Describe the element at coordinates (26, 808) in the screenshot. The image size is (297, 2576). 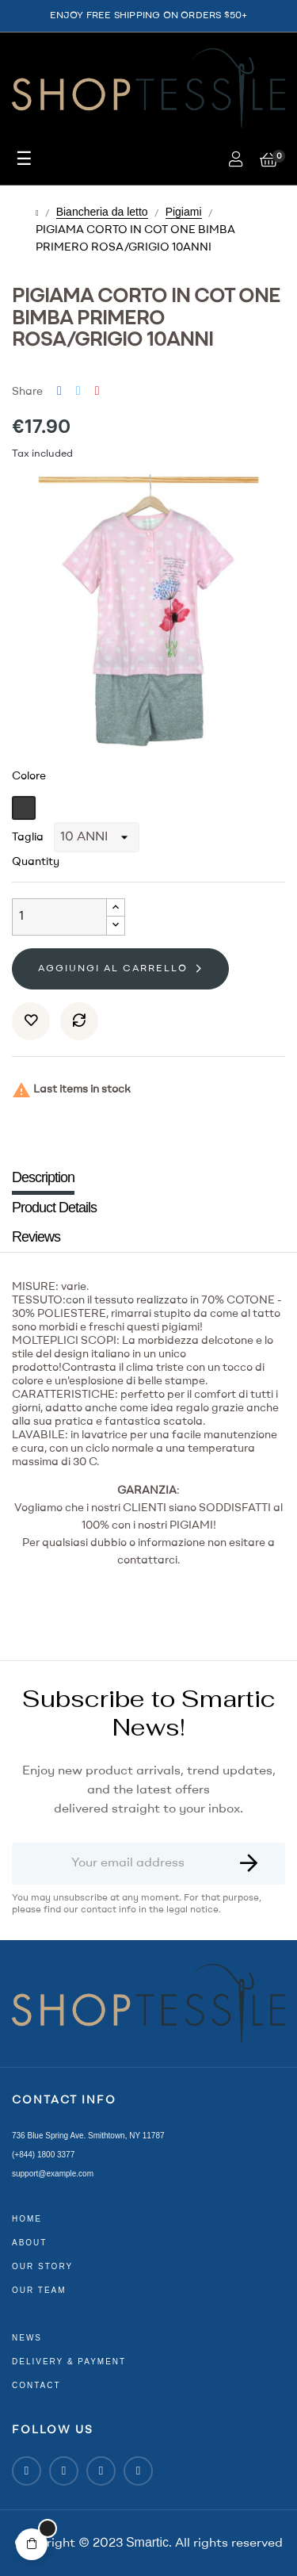
I see `[Grigio]` at that location.